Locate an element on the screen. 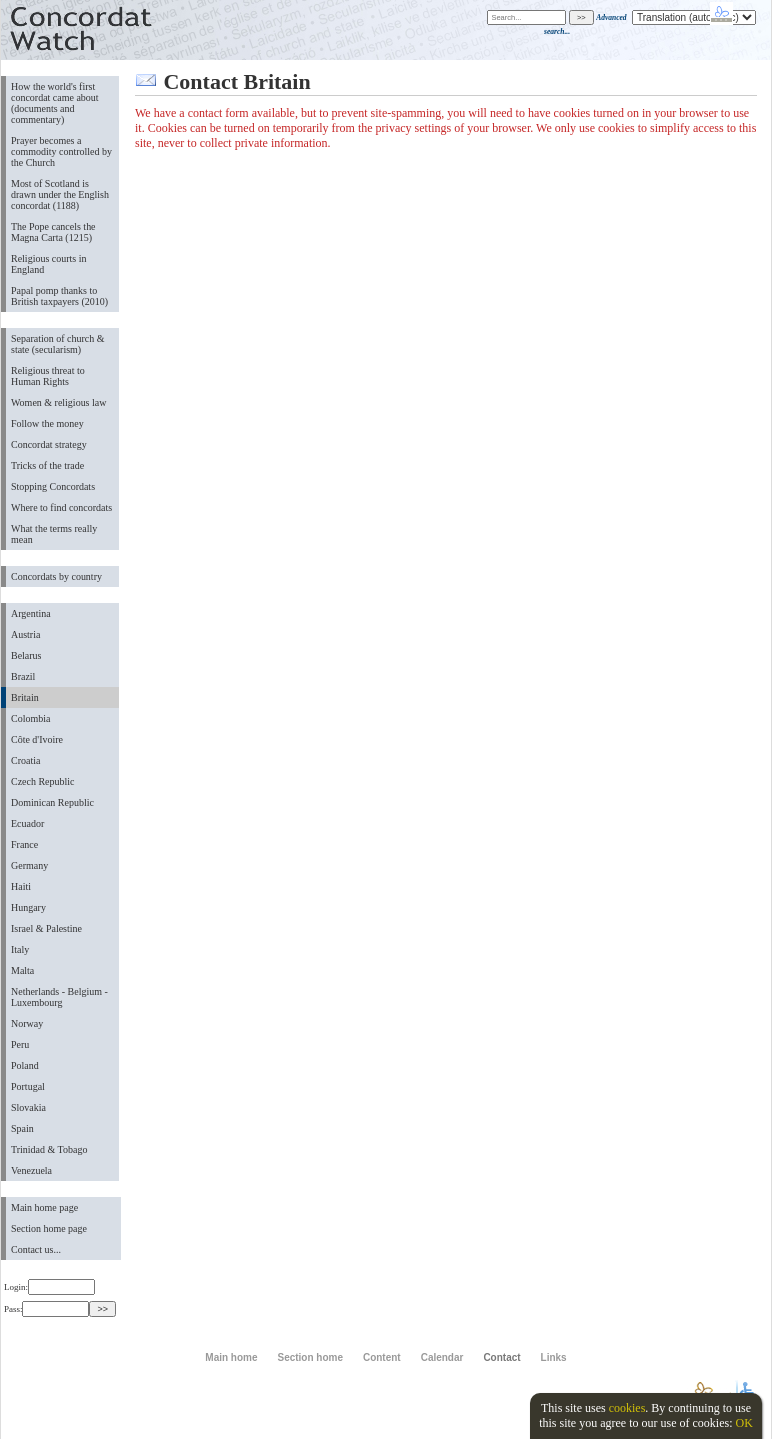 This screenshot has height=1439, width=772. Where to find concordats is located at coordinates (61, 507).